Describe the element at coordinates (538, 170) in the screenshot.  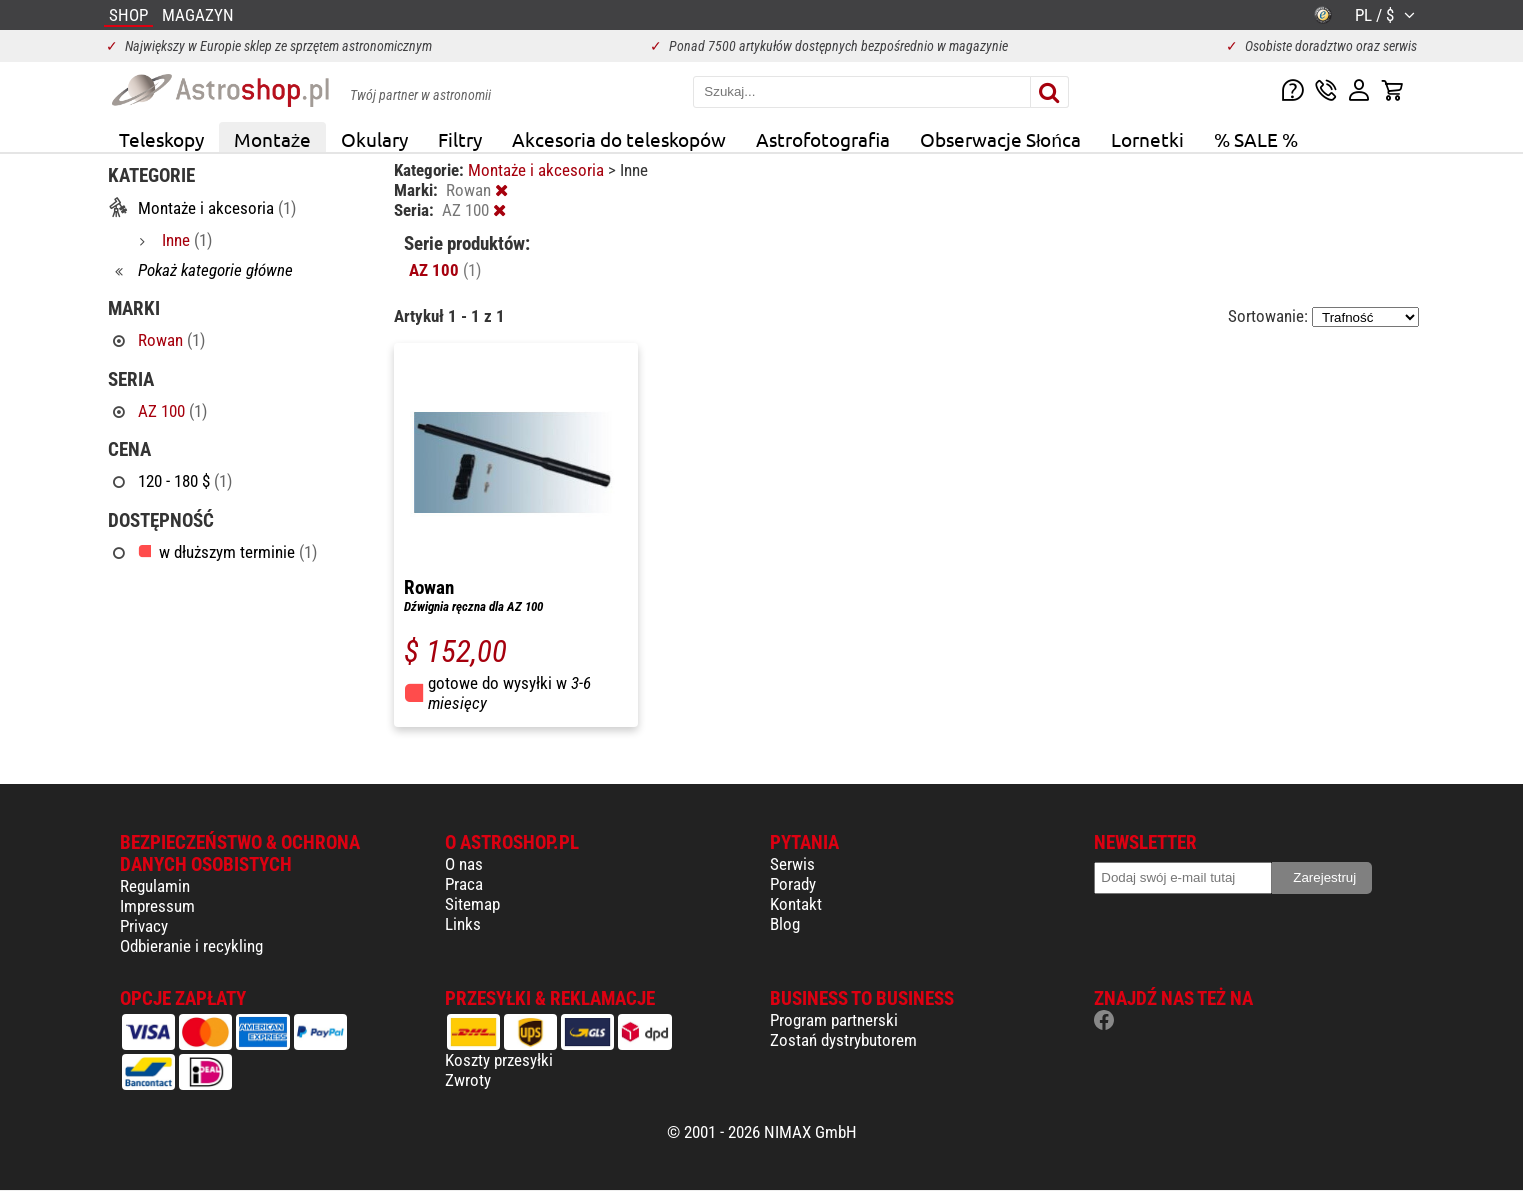
I see `Montaże i akcesoria` at that location.